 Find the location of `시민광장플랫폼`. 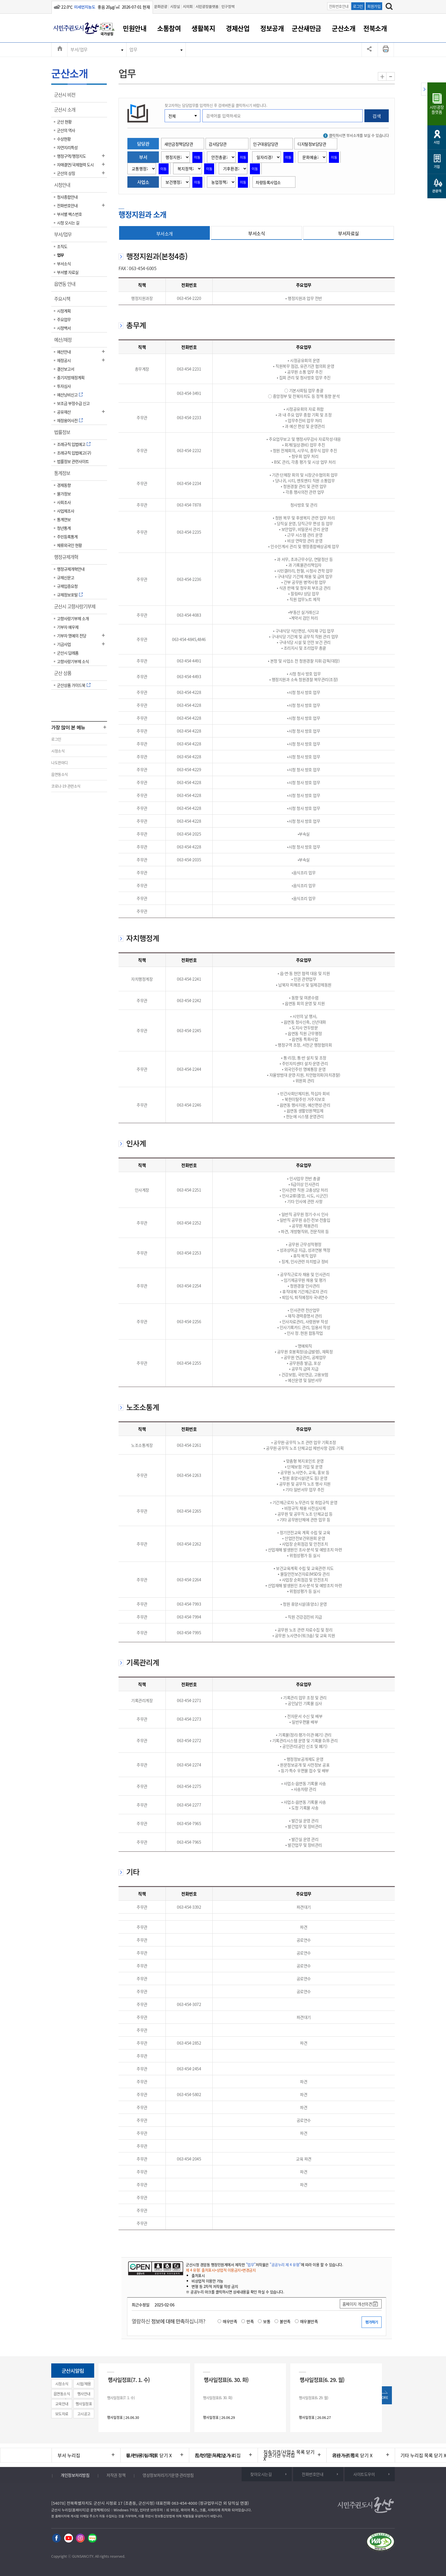

시민광장플랫폼 is located at coordinates (207, 6).